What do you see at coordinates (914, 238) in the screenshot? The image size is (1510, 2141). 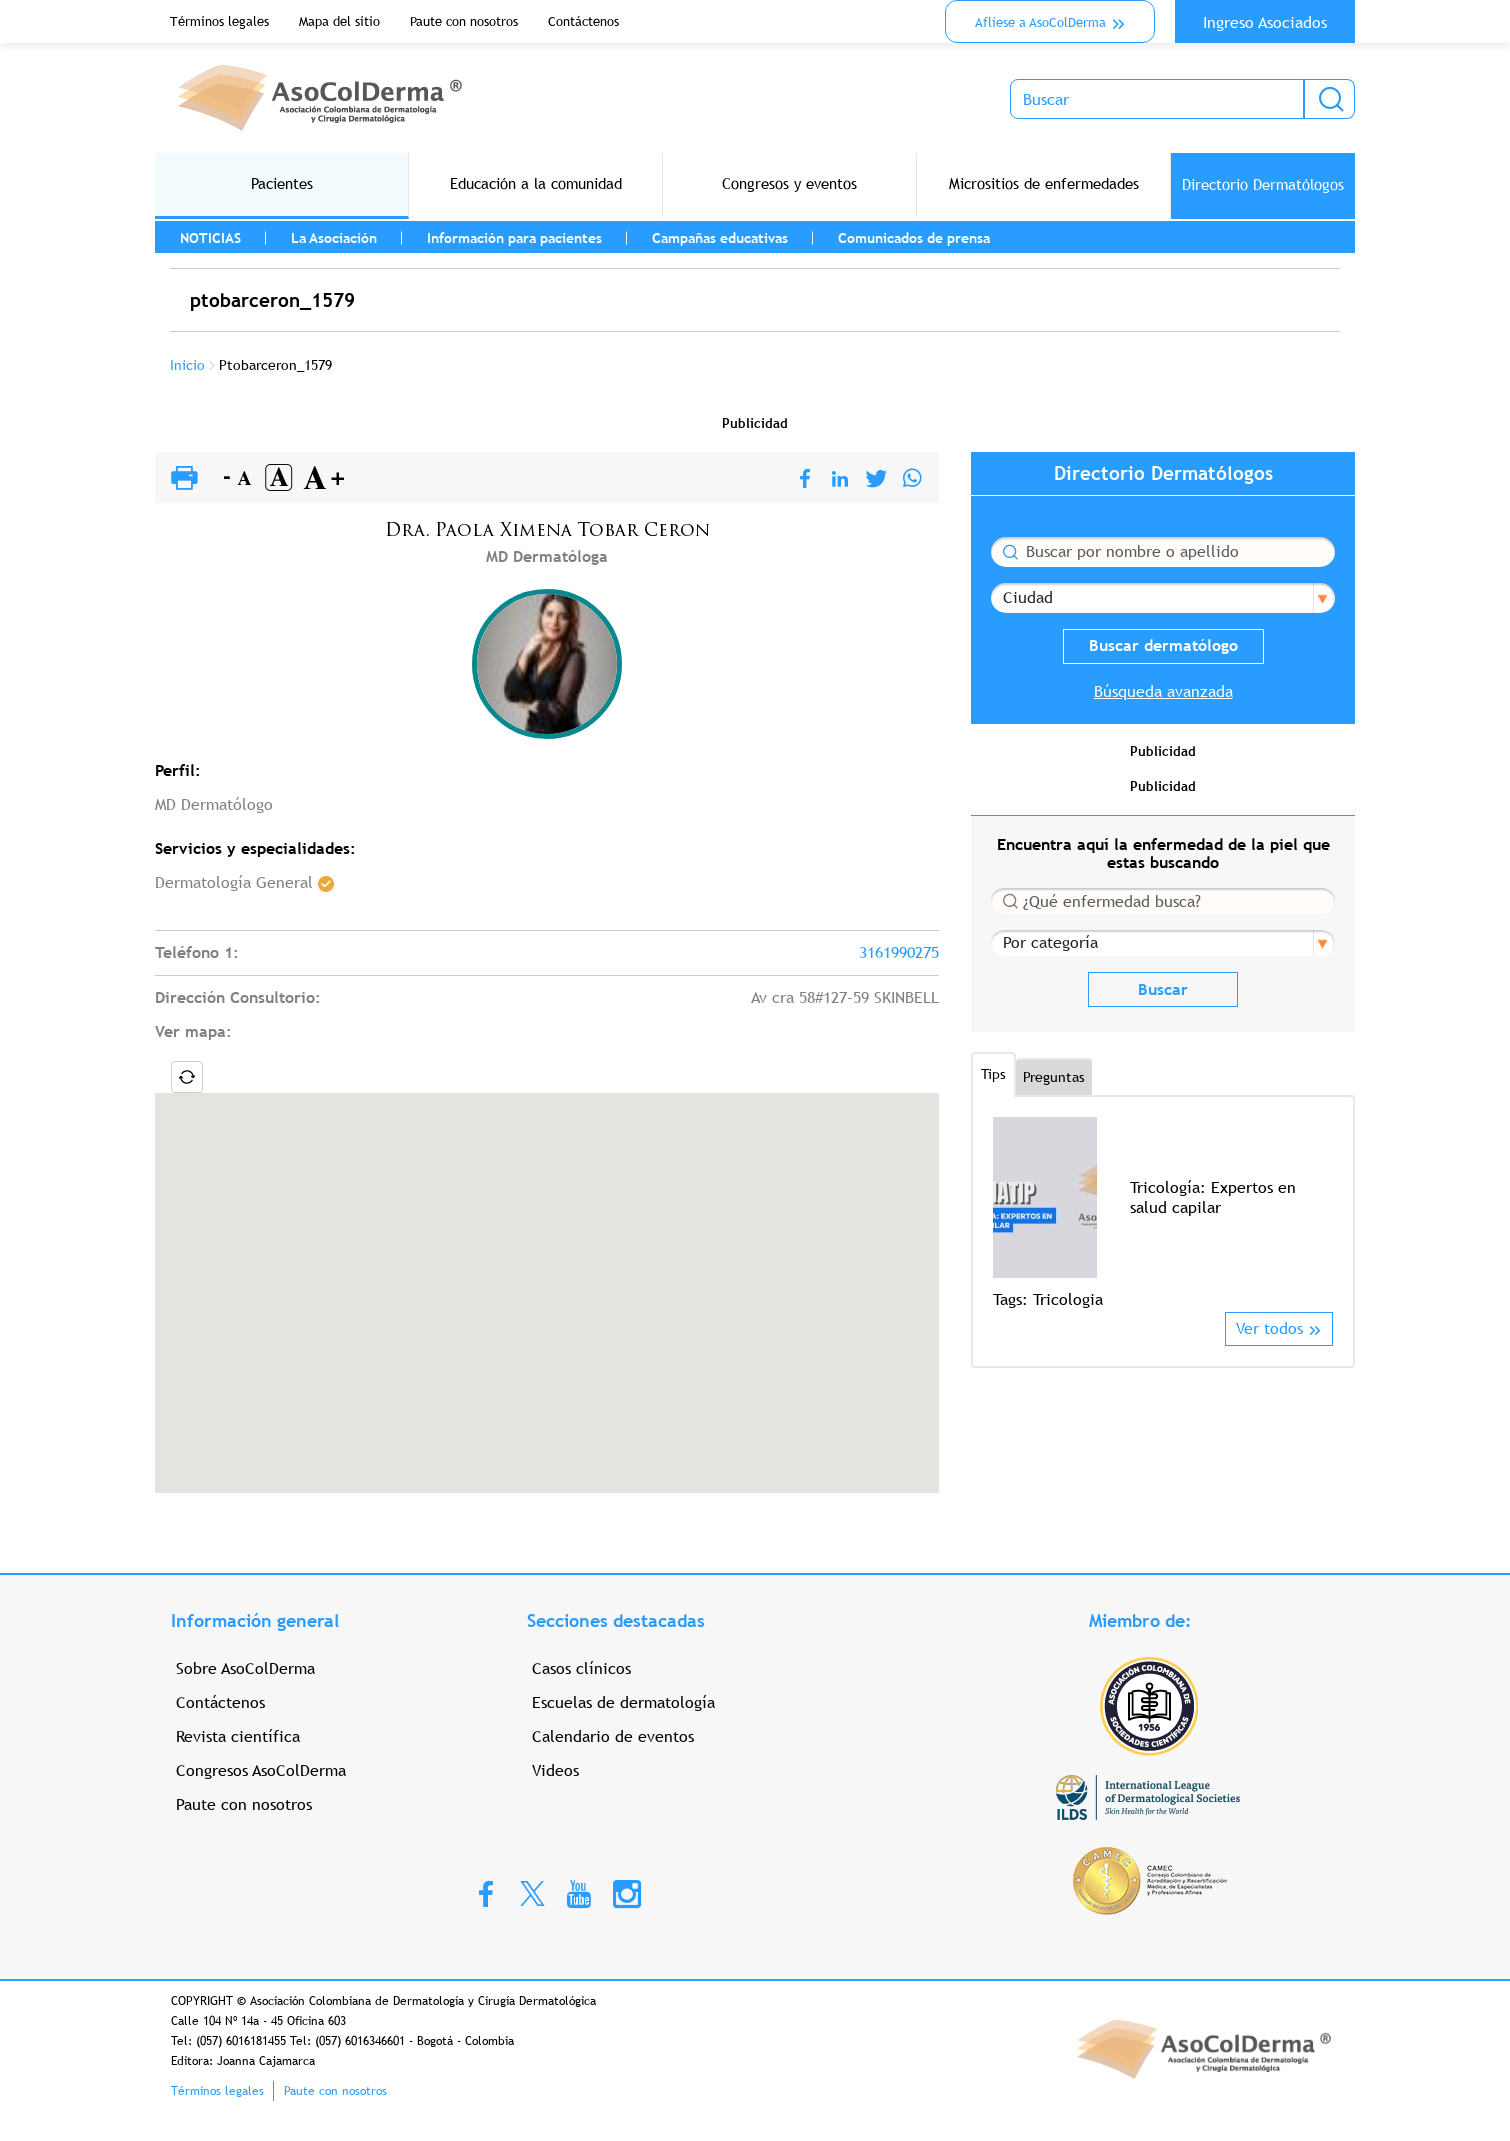 I see `Comunicados de prensa` at bounding box center [914, 238].